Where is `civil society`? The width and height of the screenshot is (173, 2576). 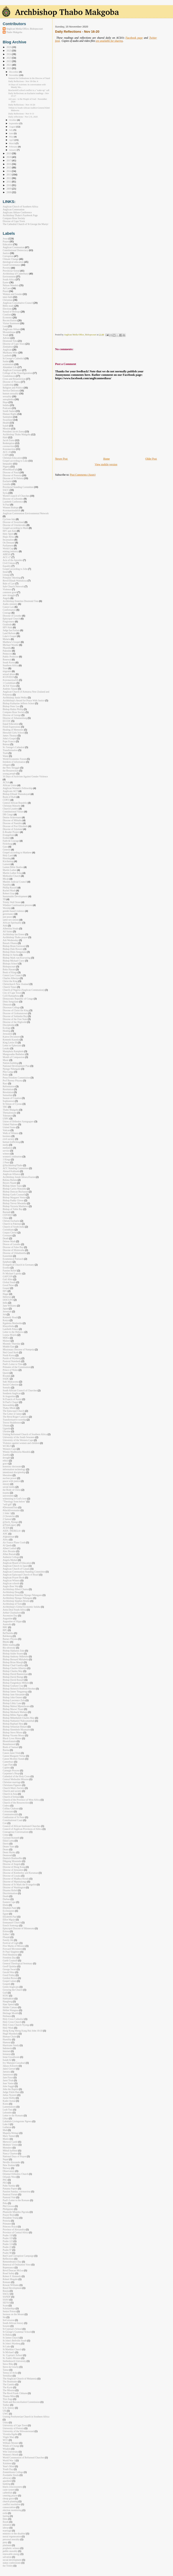
civil society is located at coordinates (9, 1139).